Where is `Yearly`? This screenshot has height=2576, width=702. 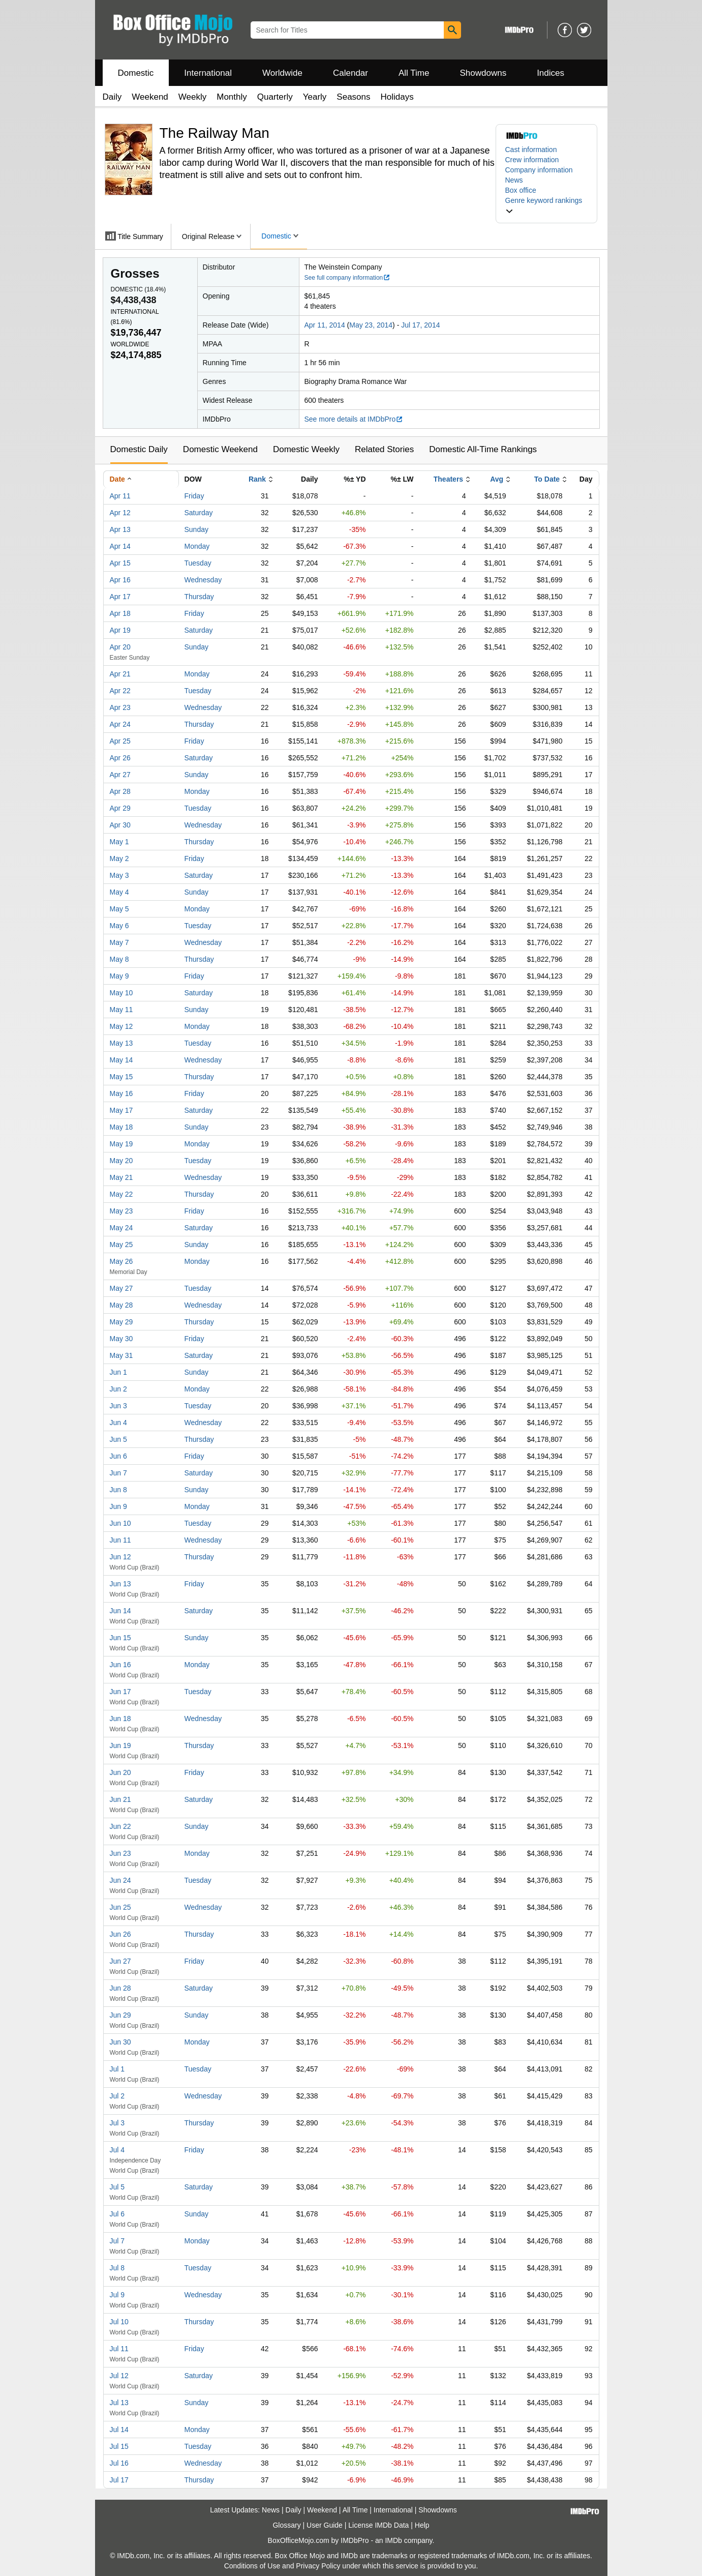 Yearly is located at coordinates (315, 97).